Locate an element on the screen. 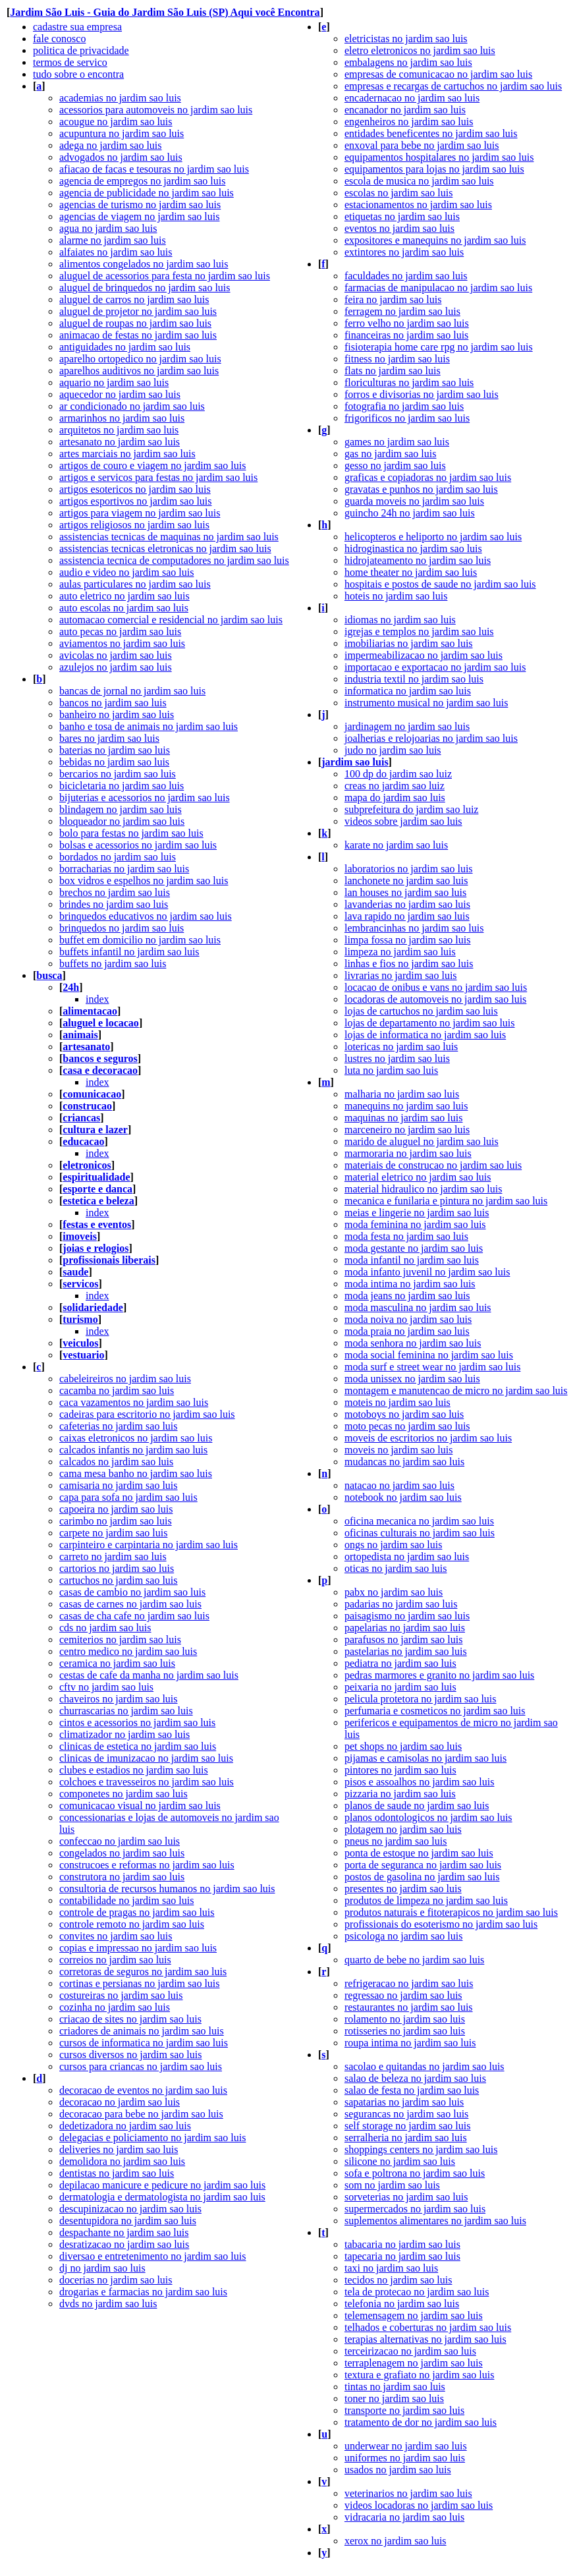 This screenshot has width=575, height=2576. dj no jardim sao luis is located at coordinates (102, 2268).